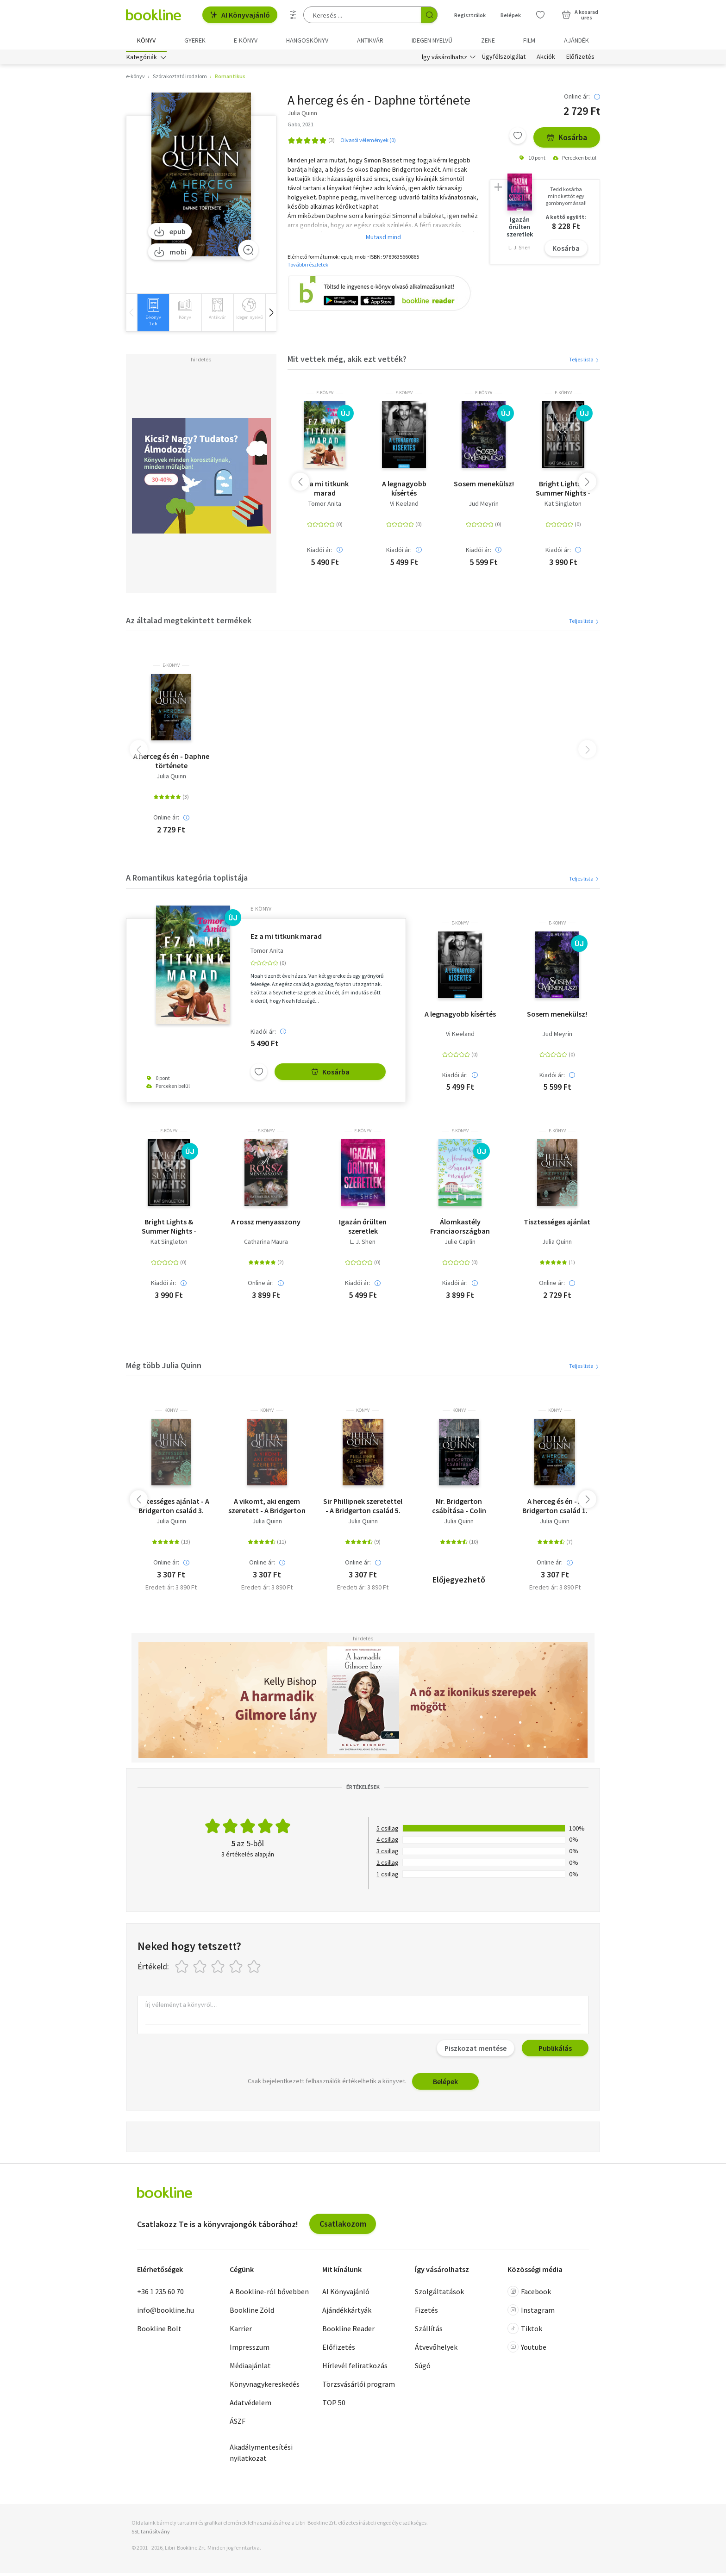 Image resolution: width=726 pixels, height=2576 pixels. I want to click on Szolgáltatások, so click(439, 2293).